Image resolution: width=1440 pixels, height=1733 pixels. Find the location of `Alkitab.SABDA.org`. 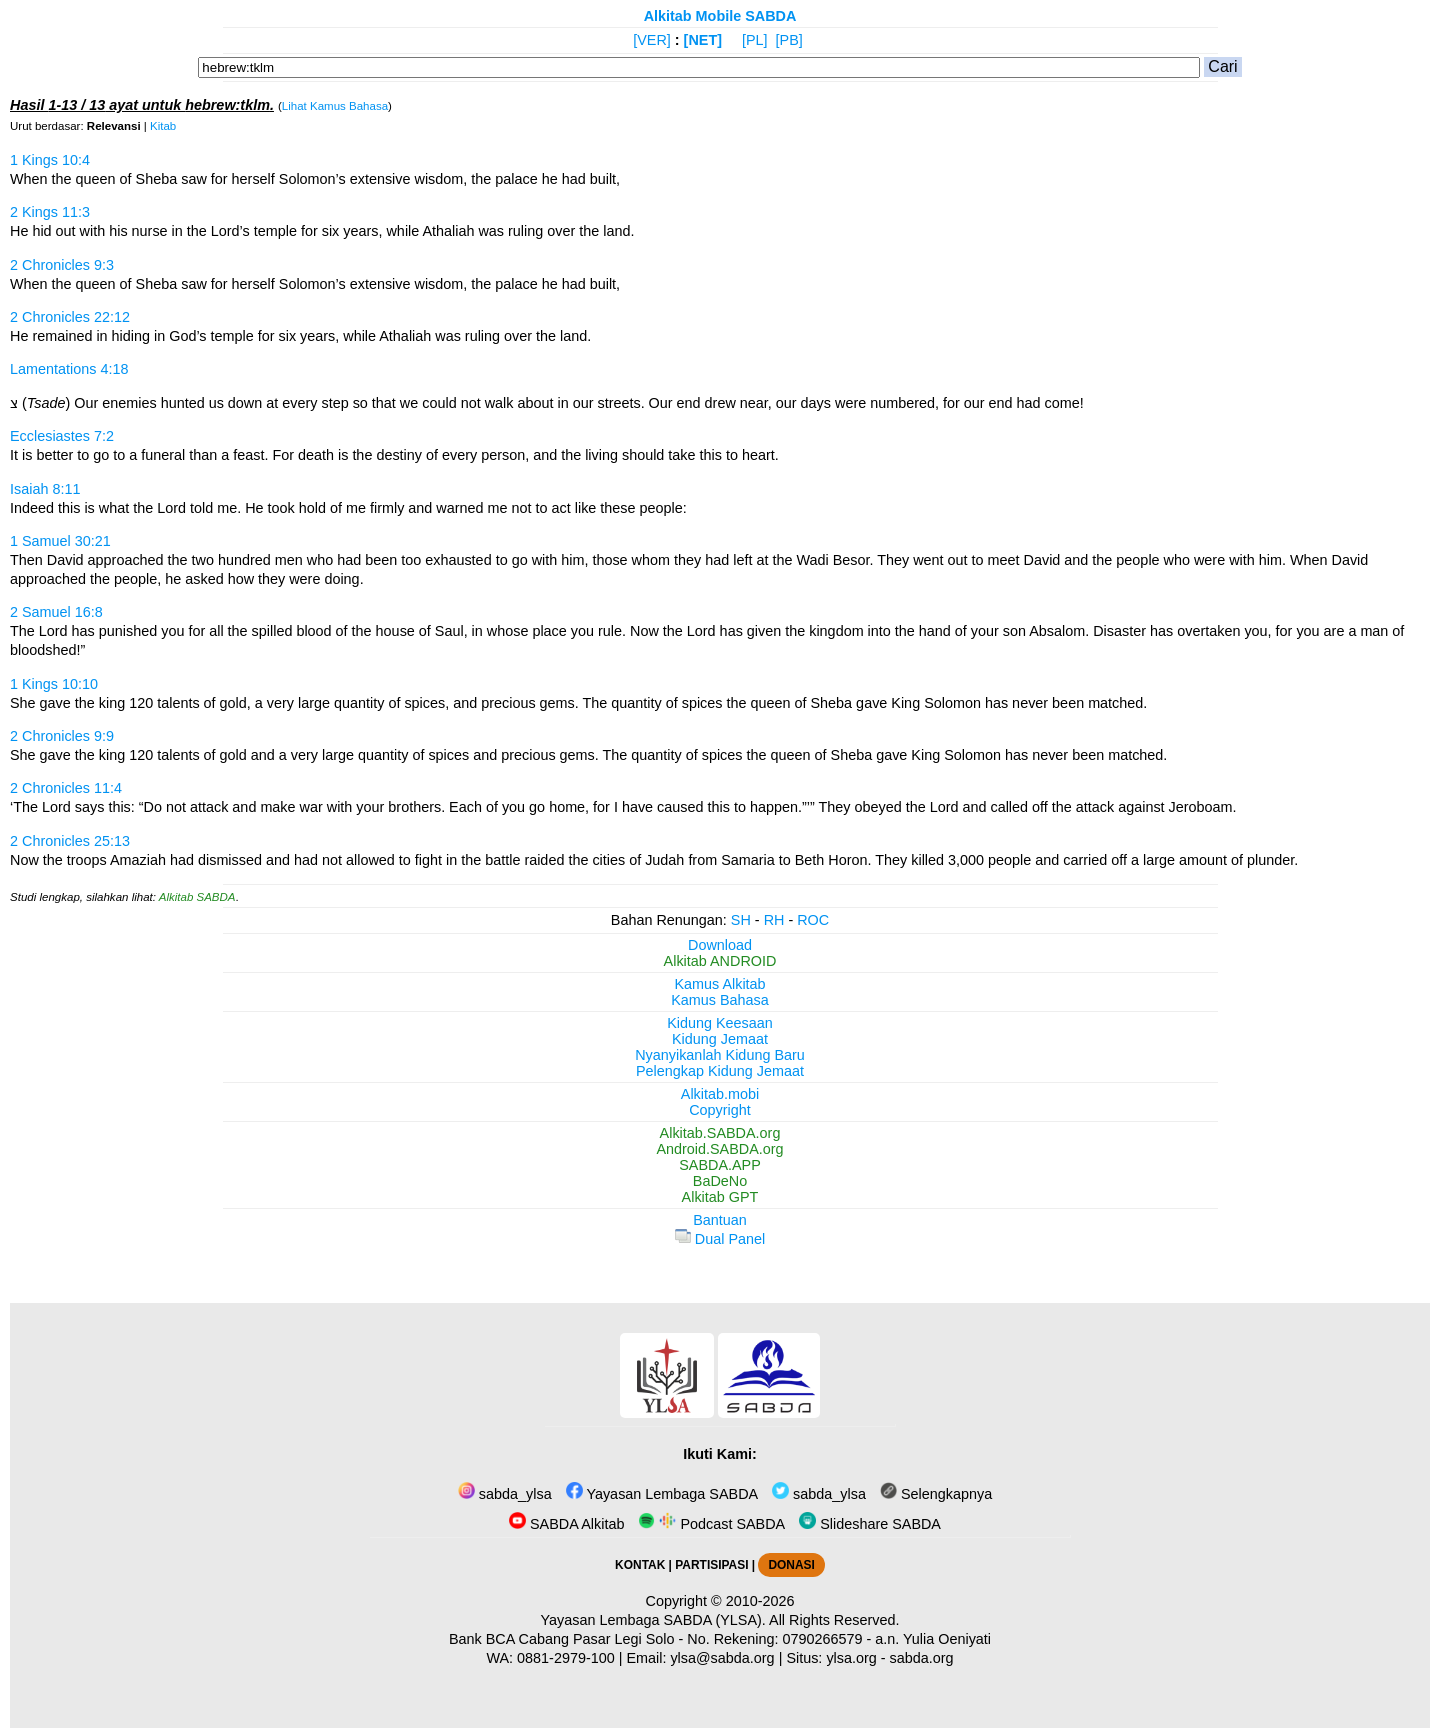

Alkitab.SABDA.org is located at coordinates (720, 1133).